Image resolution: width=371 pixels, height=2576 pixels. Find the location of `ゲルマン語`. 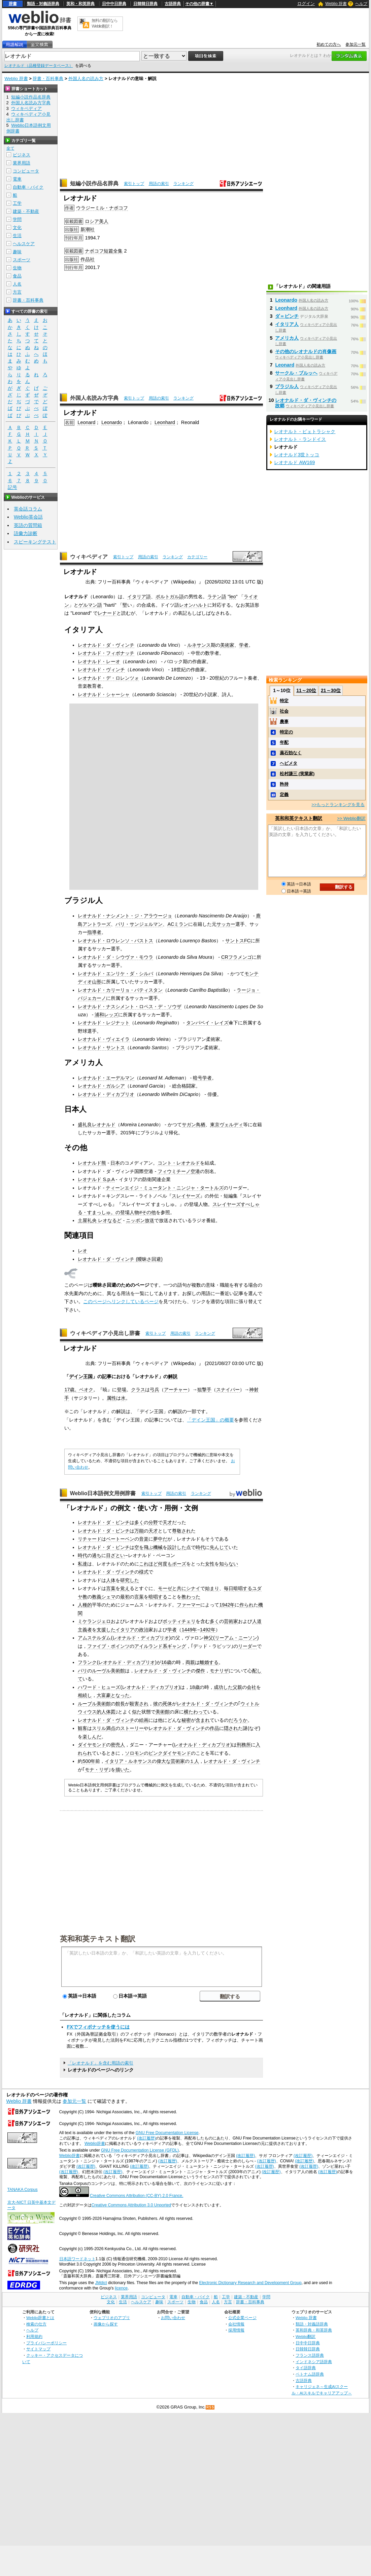

ゲルマン語 is located at coordinates (90, 605).